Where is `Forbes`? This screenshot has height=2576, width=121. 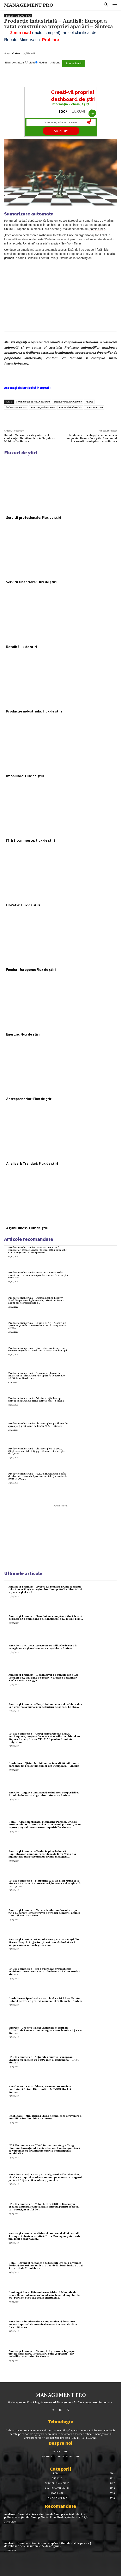 Forbes is located at coordinates (16, 53).